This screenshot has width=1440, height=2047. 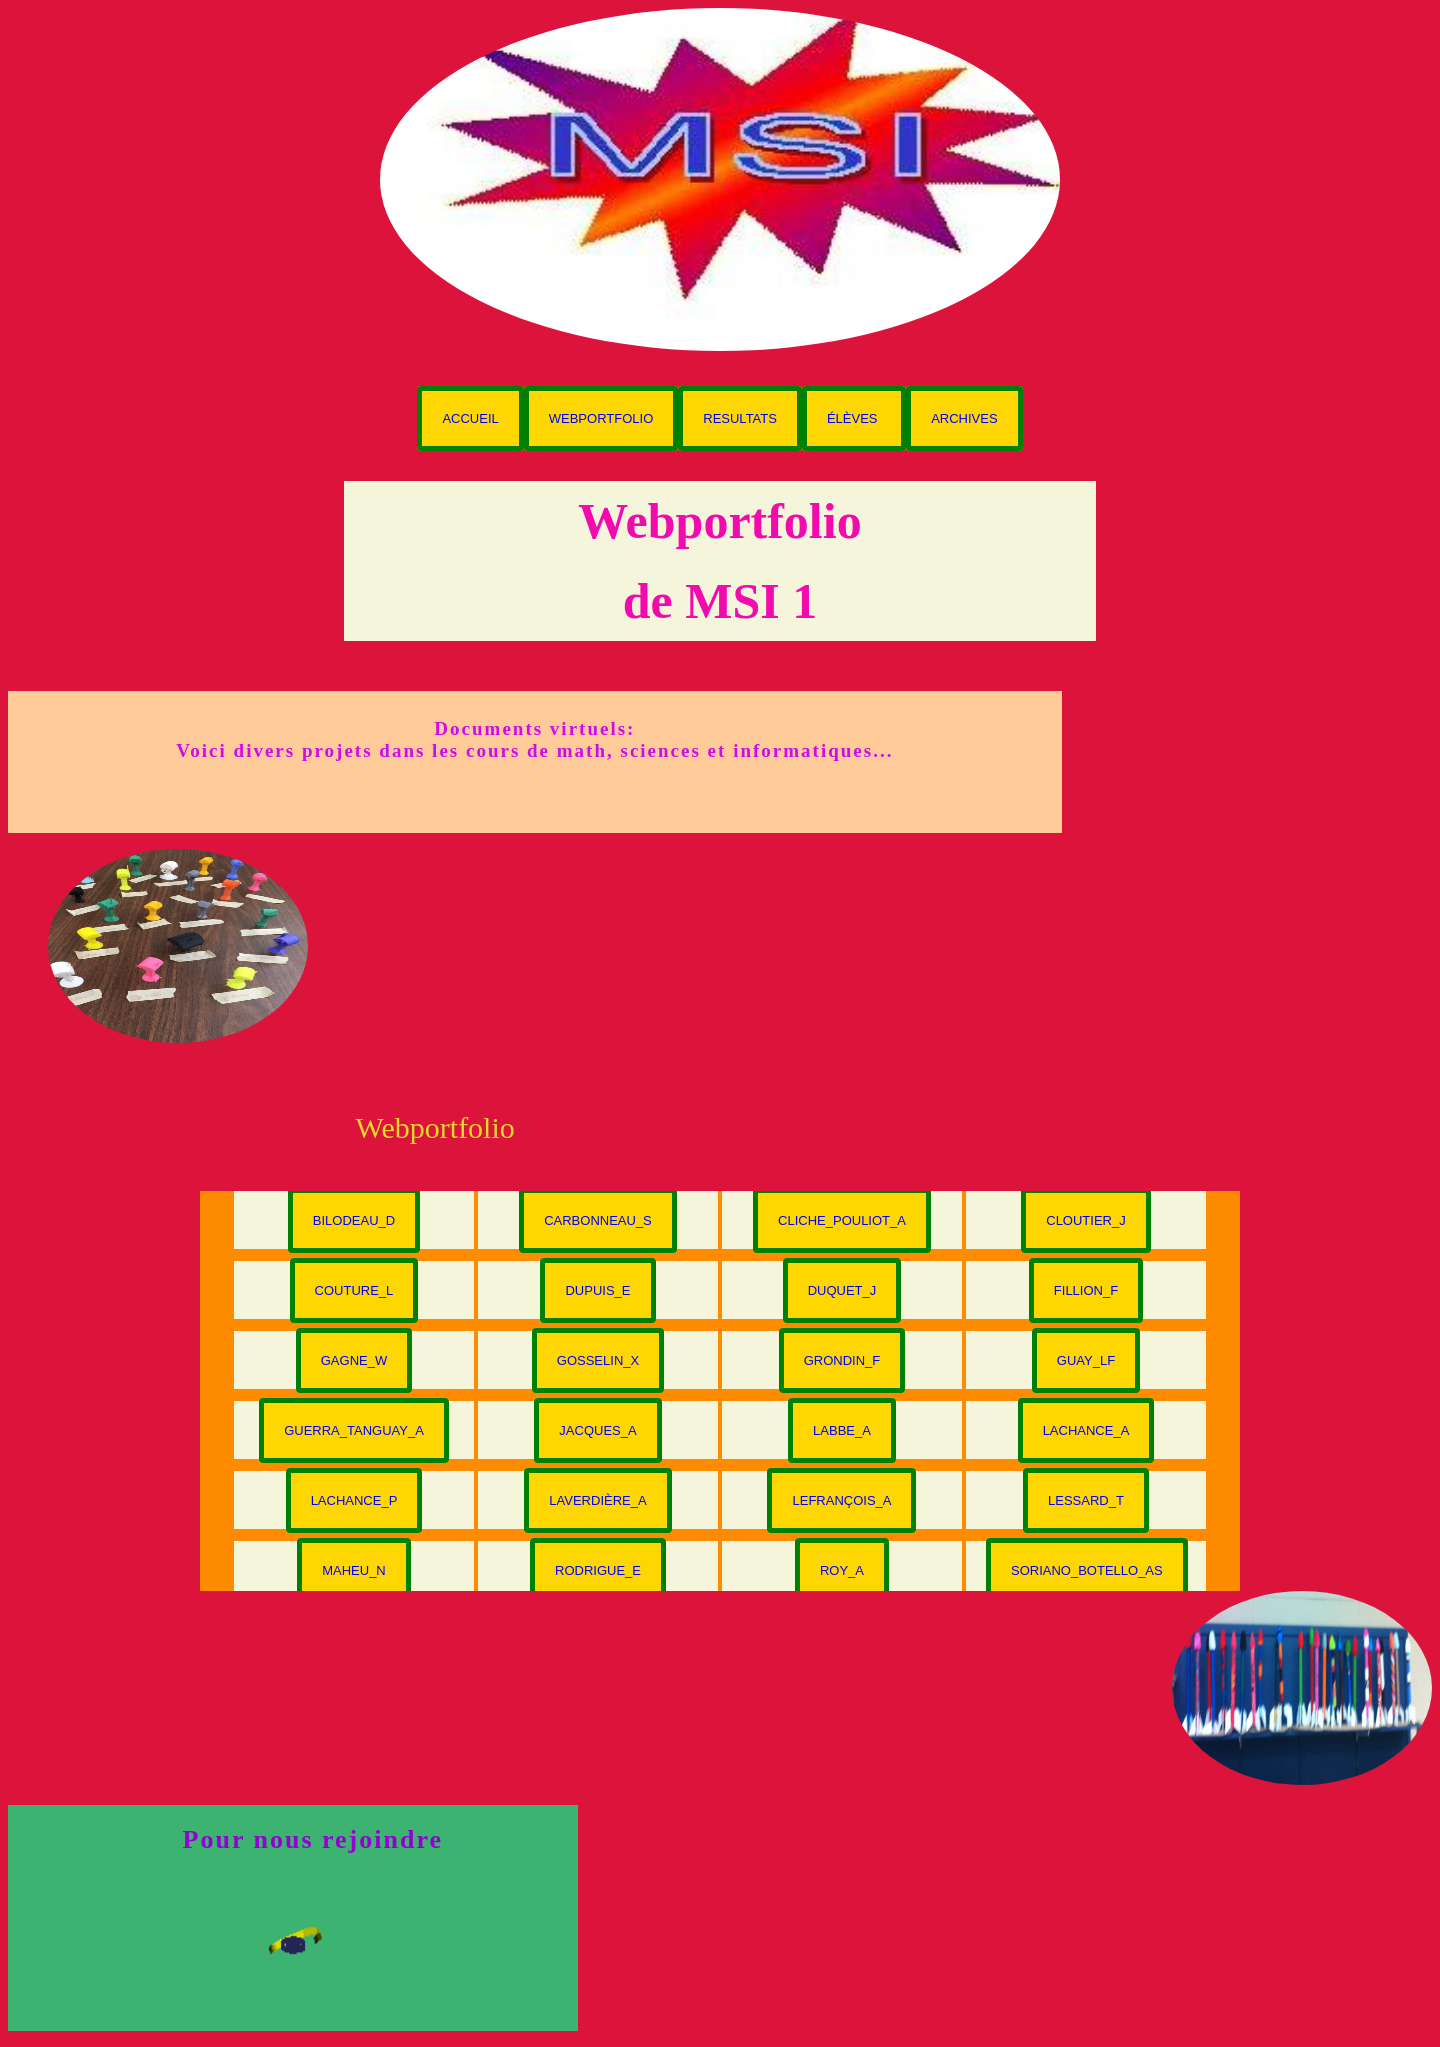 What do you see at coordinates (740, 418) in the screenshot?
I see `Resultats` at bounding box center [740, 418].